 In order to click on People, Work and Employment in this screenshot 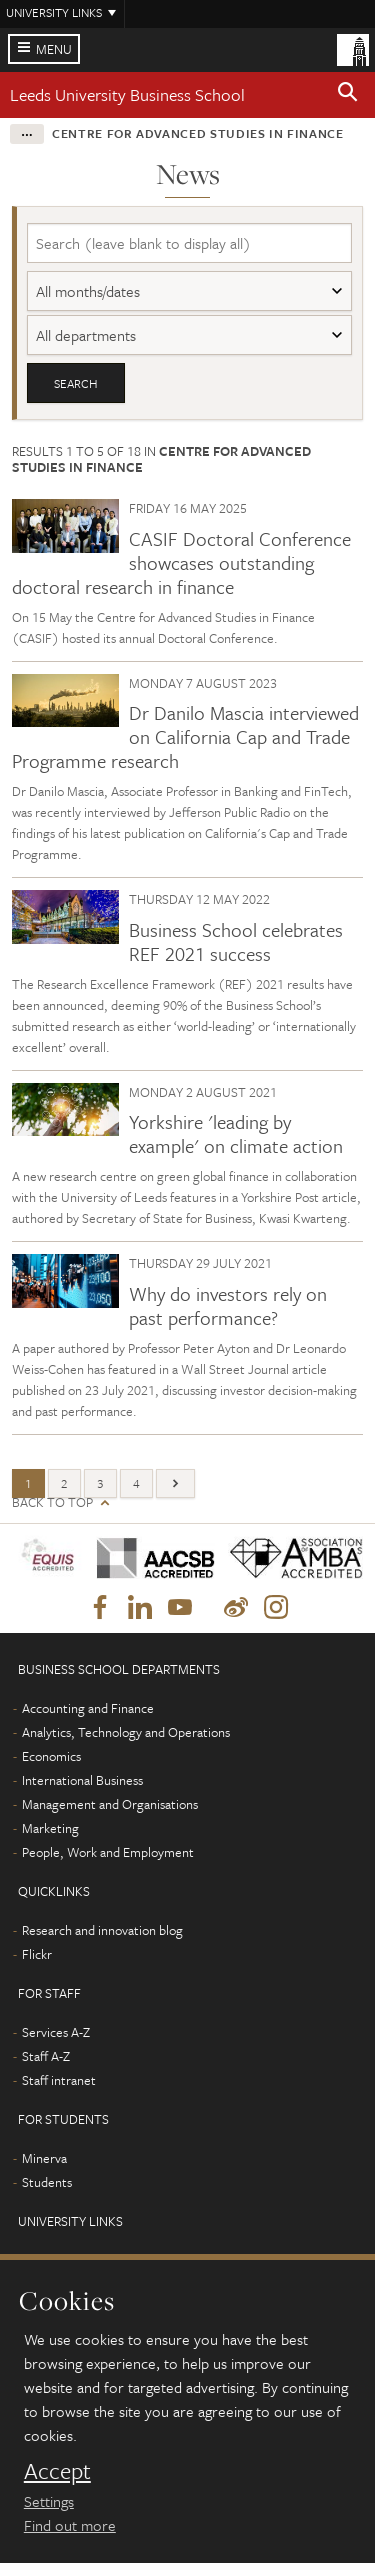, I will do `click(108, 1852)`.